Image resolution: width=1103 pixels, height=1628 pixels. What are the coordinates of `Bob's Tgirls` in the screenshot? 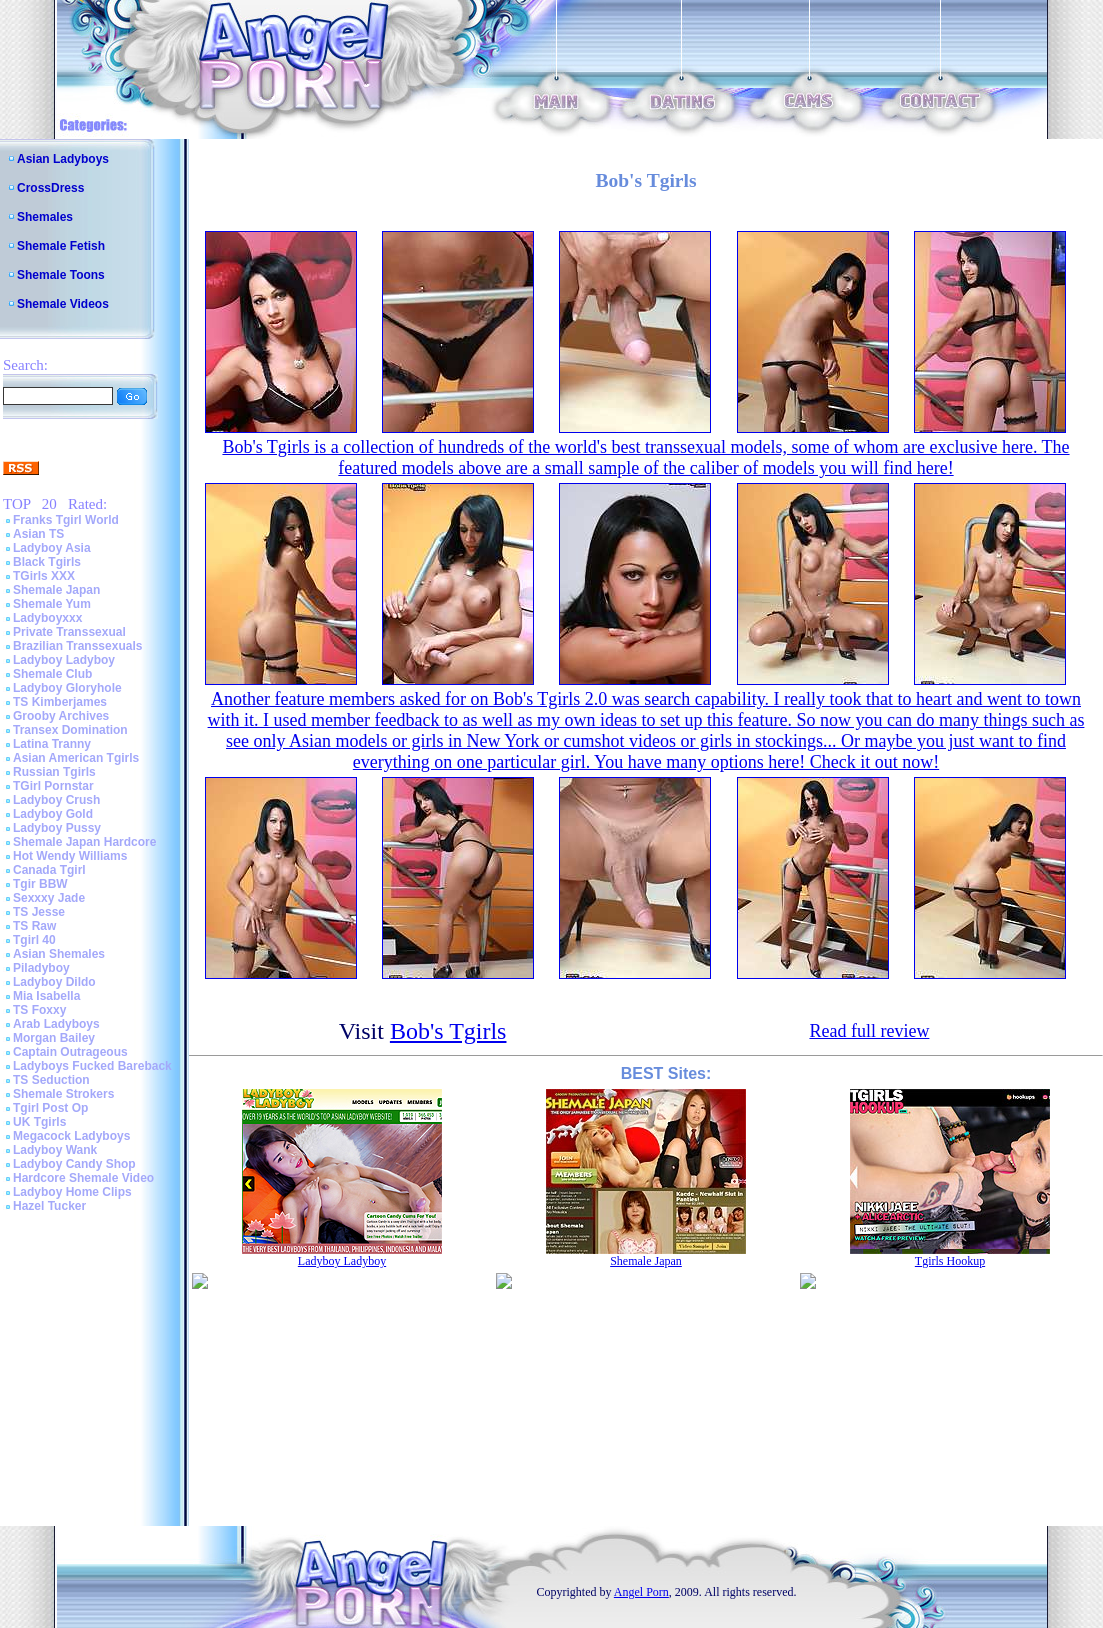 It's located at (448, 1031).